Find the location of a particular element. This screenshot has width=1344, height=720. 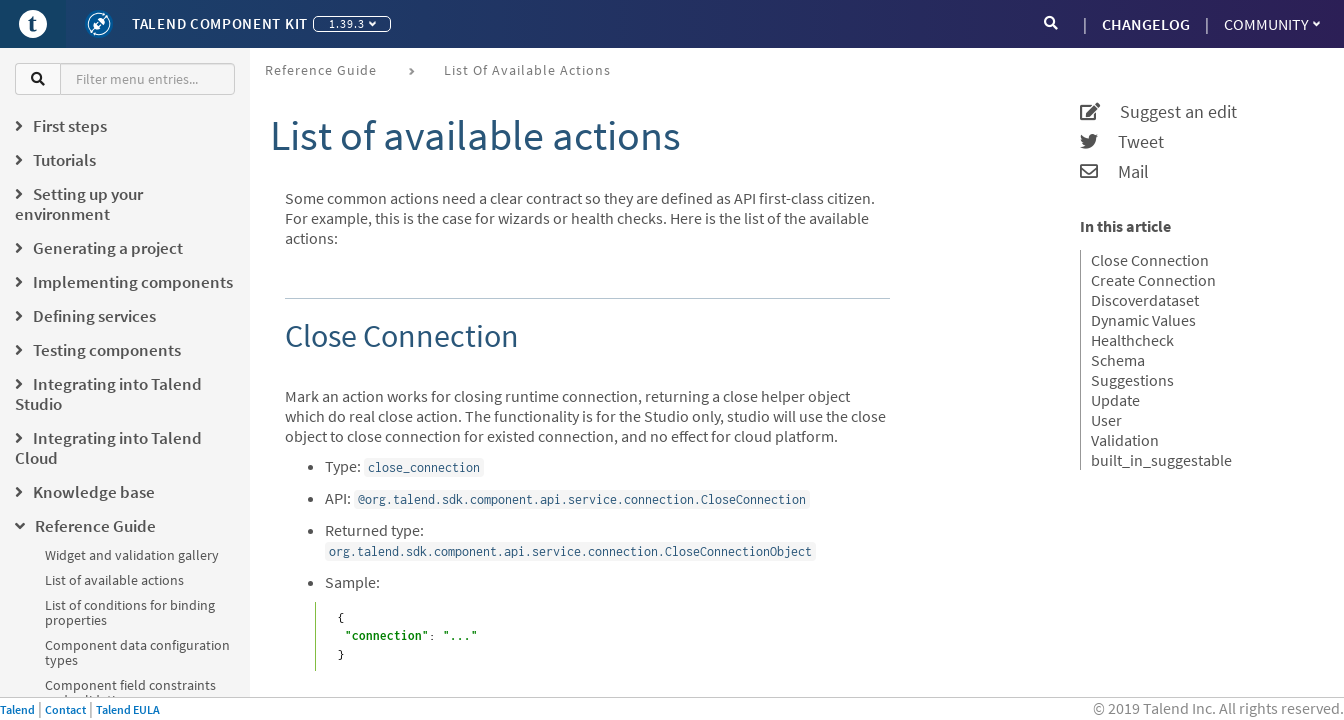

Talend Component Kit is located at coordinates (220, 23).